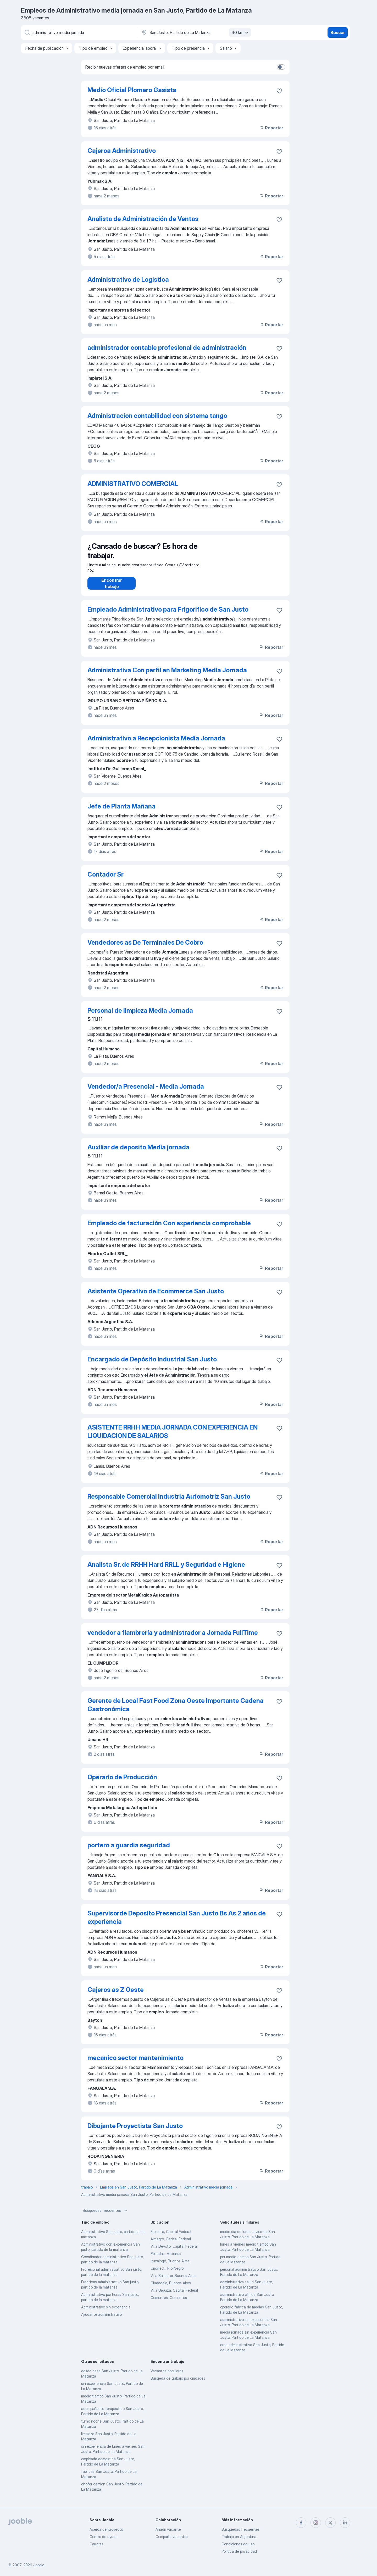 The width and height of the screenshot is (377, 2576). What do you see at coordinates (106, 2312) in the screenshot?
I see `Administrativo sin experiencia` at bounding box center [106, 2312].